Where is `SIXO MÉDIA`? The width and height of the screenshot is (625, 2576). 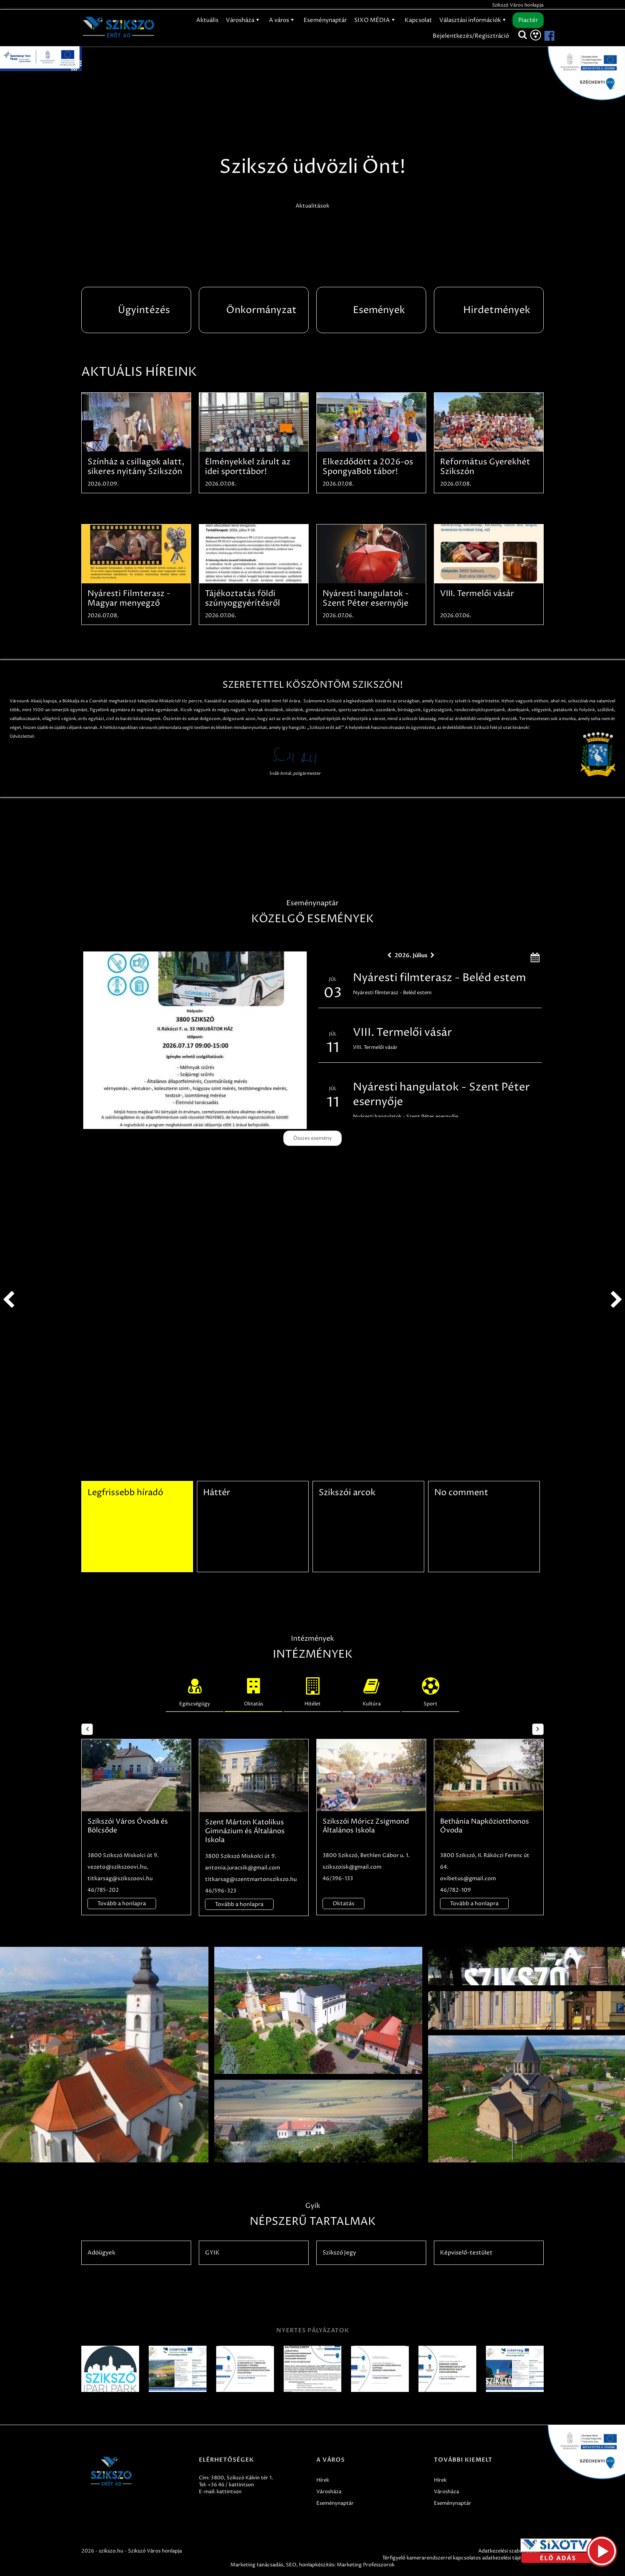
SIXO MÉDIA is located at coordinates (375, 20).